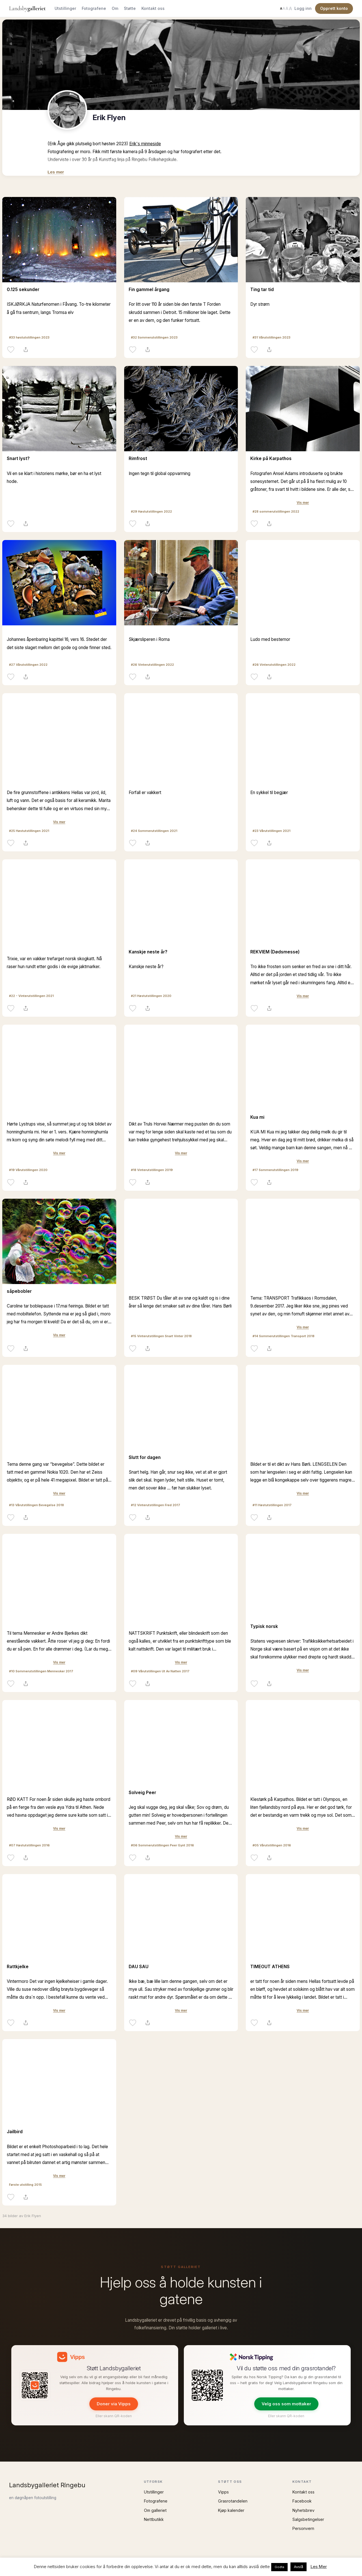 The height and width of the screenshot is (2576, 362). What do you see at coordinates (275, 1170) in the screenshot?
I see `#17 Sommerutstillingen 2019` at bounding box center [275, 1170].